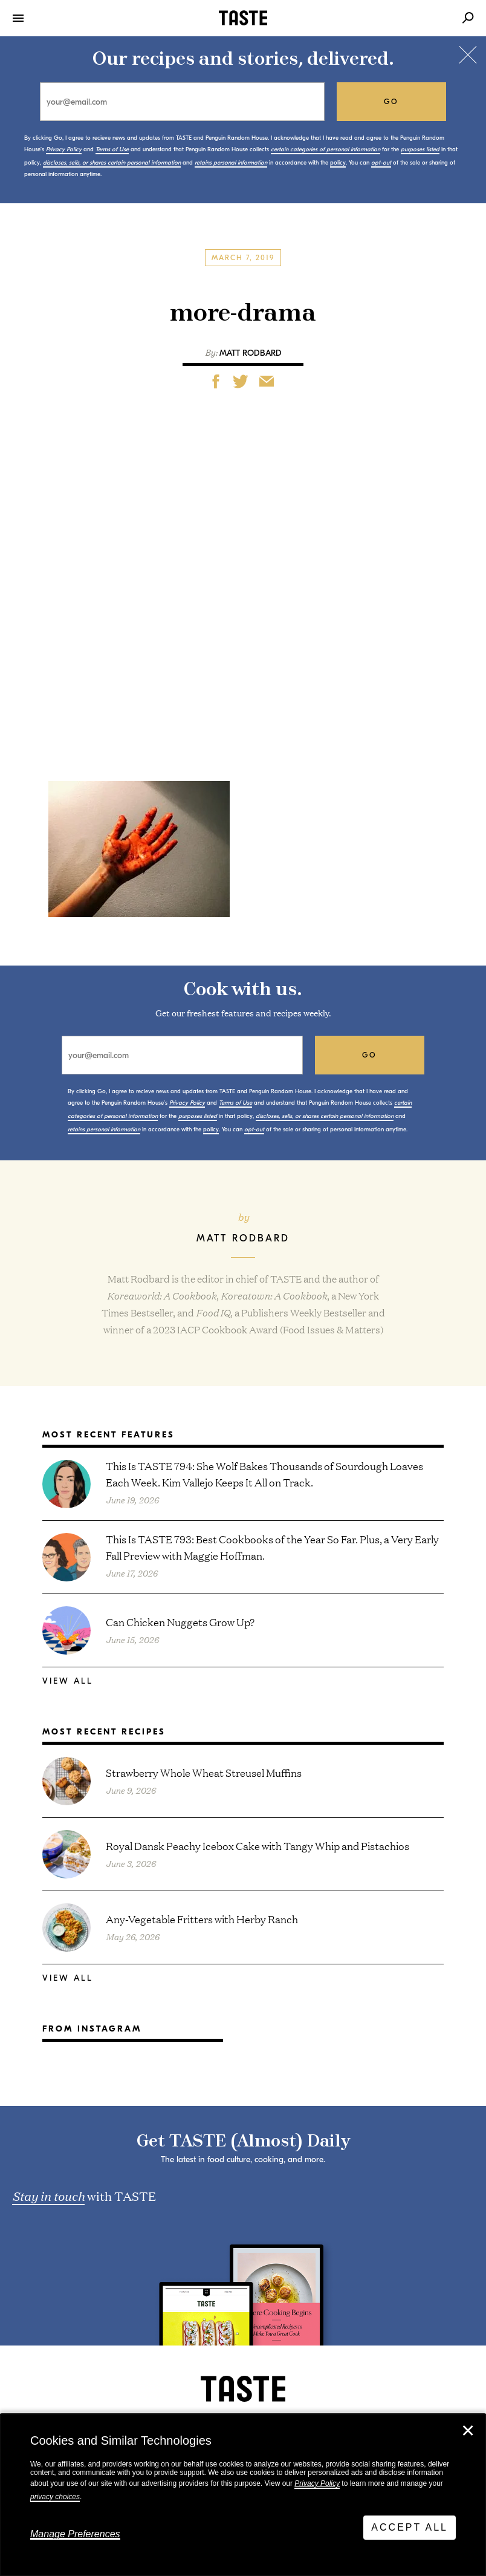 The image size is (486, 2576). What do you see at coordinates (468, 2431) in the screenshot?
I see `✕ [Close]` at bounding box center [468, 2431].